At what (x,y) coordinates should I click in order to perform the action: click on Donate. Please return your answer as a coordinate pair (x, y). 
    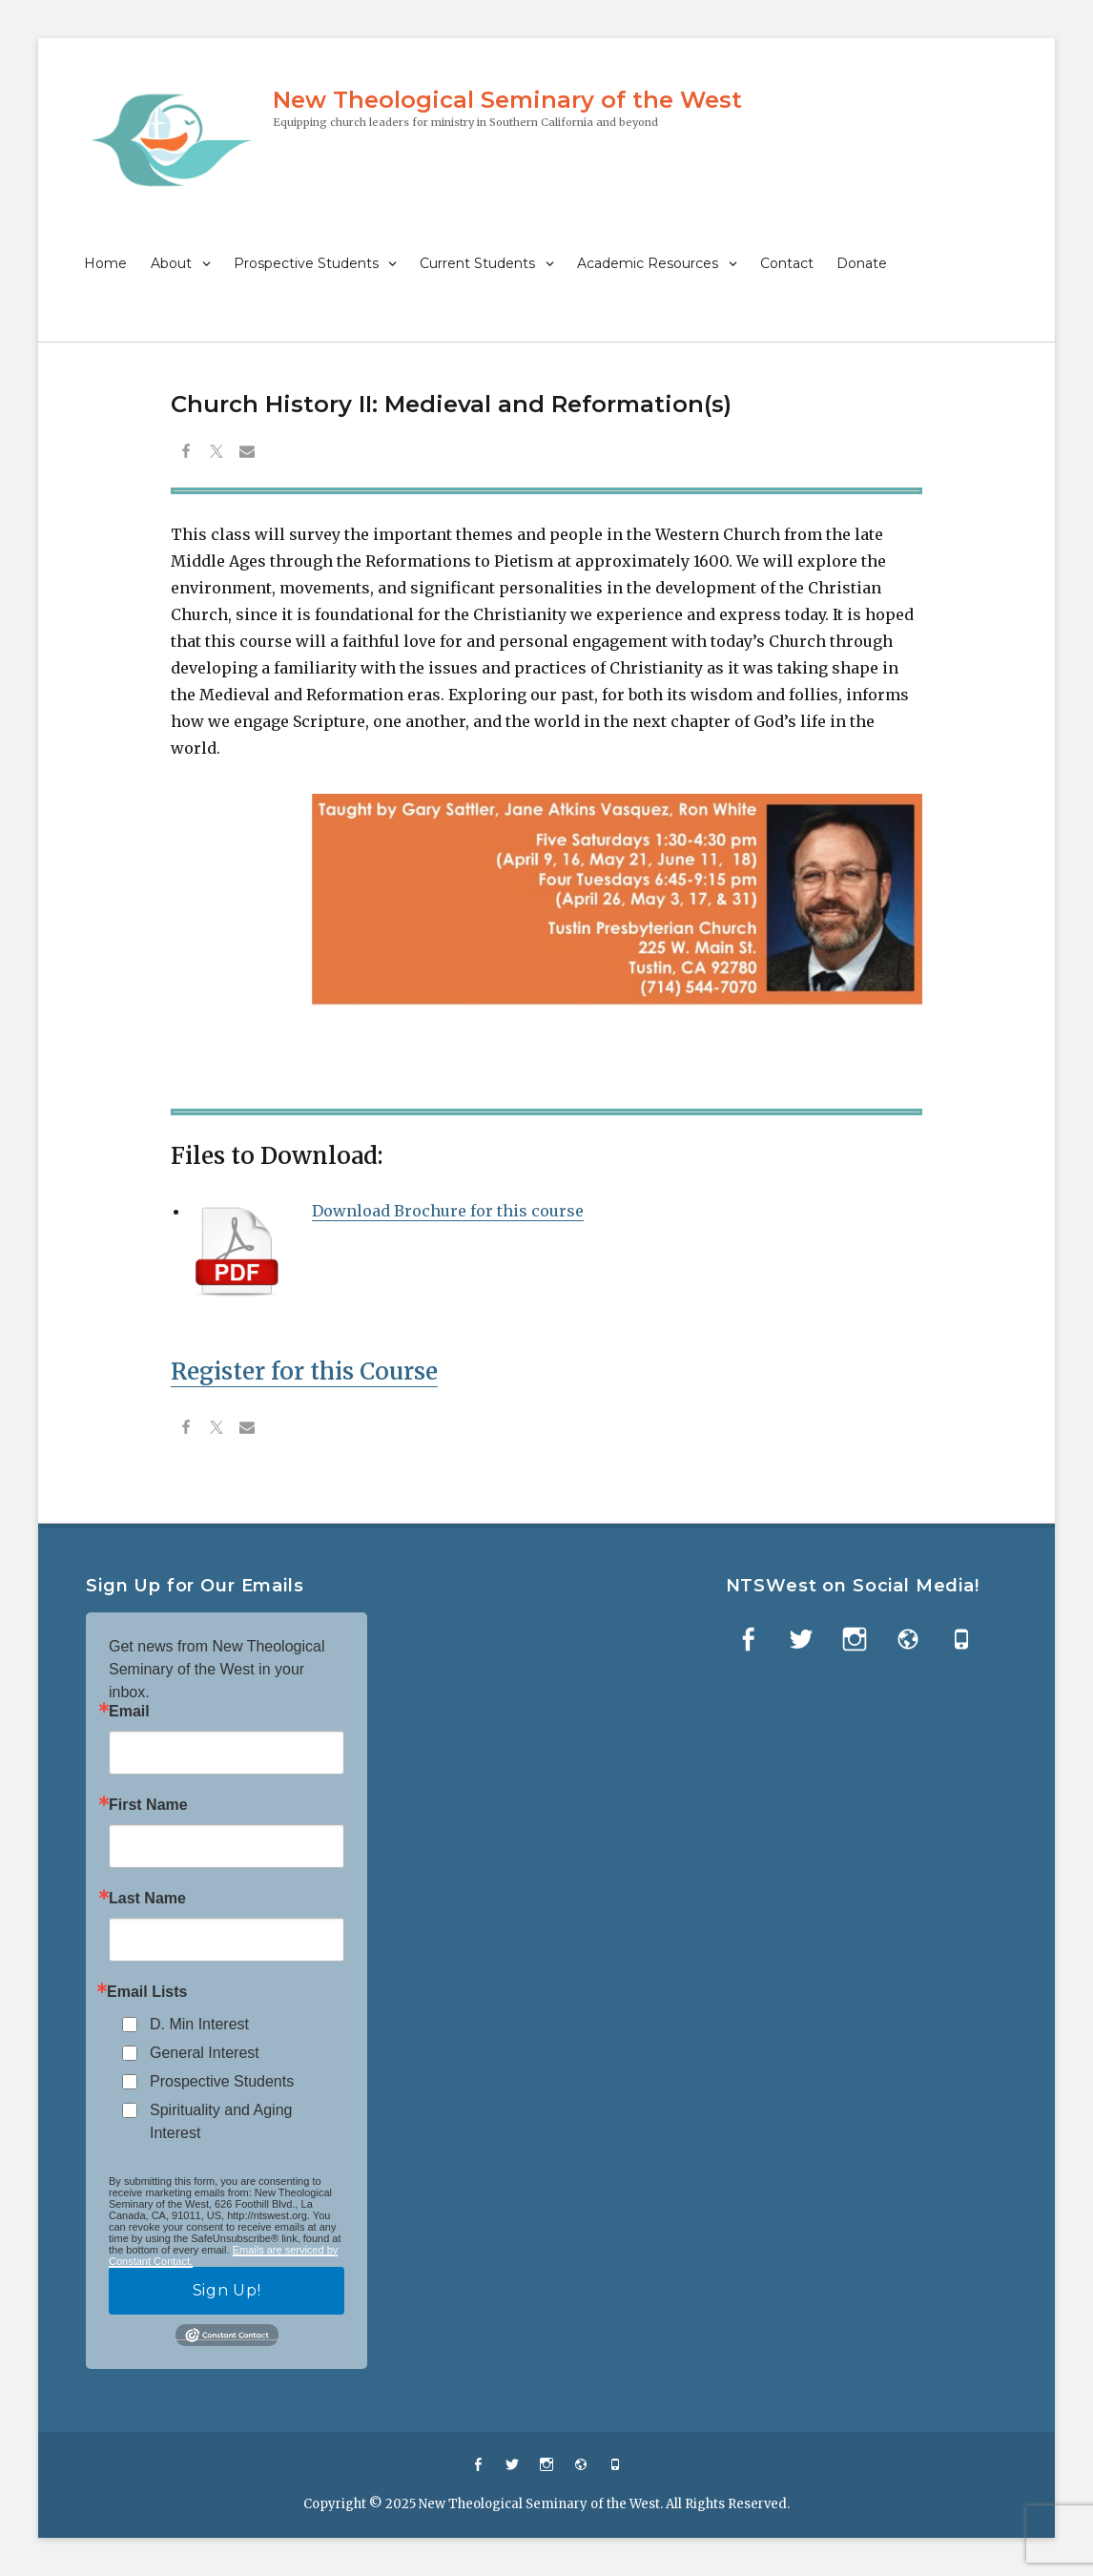
    Looking at the image, I should click on (861, 263).